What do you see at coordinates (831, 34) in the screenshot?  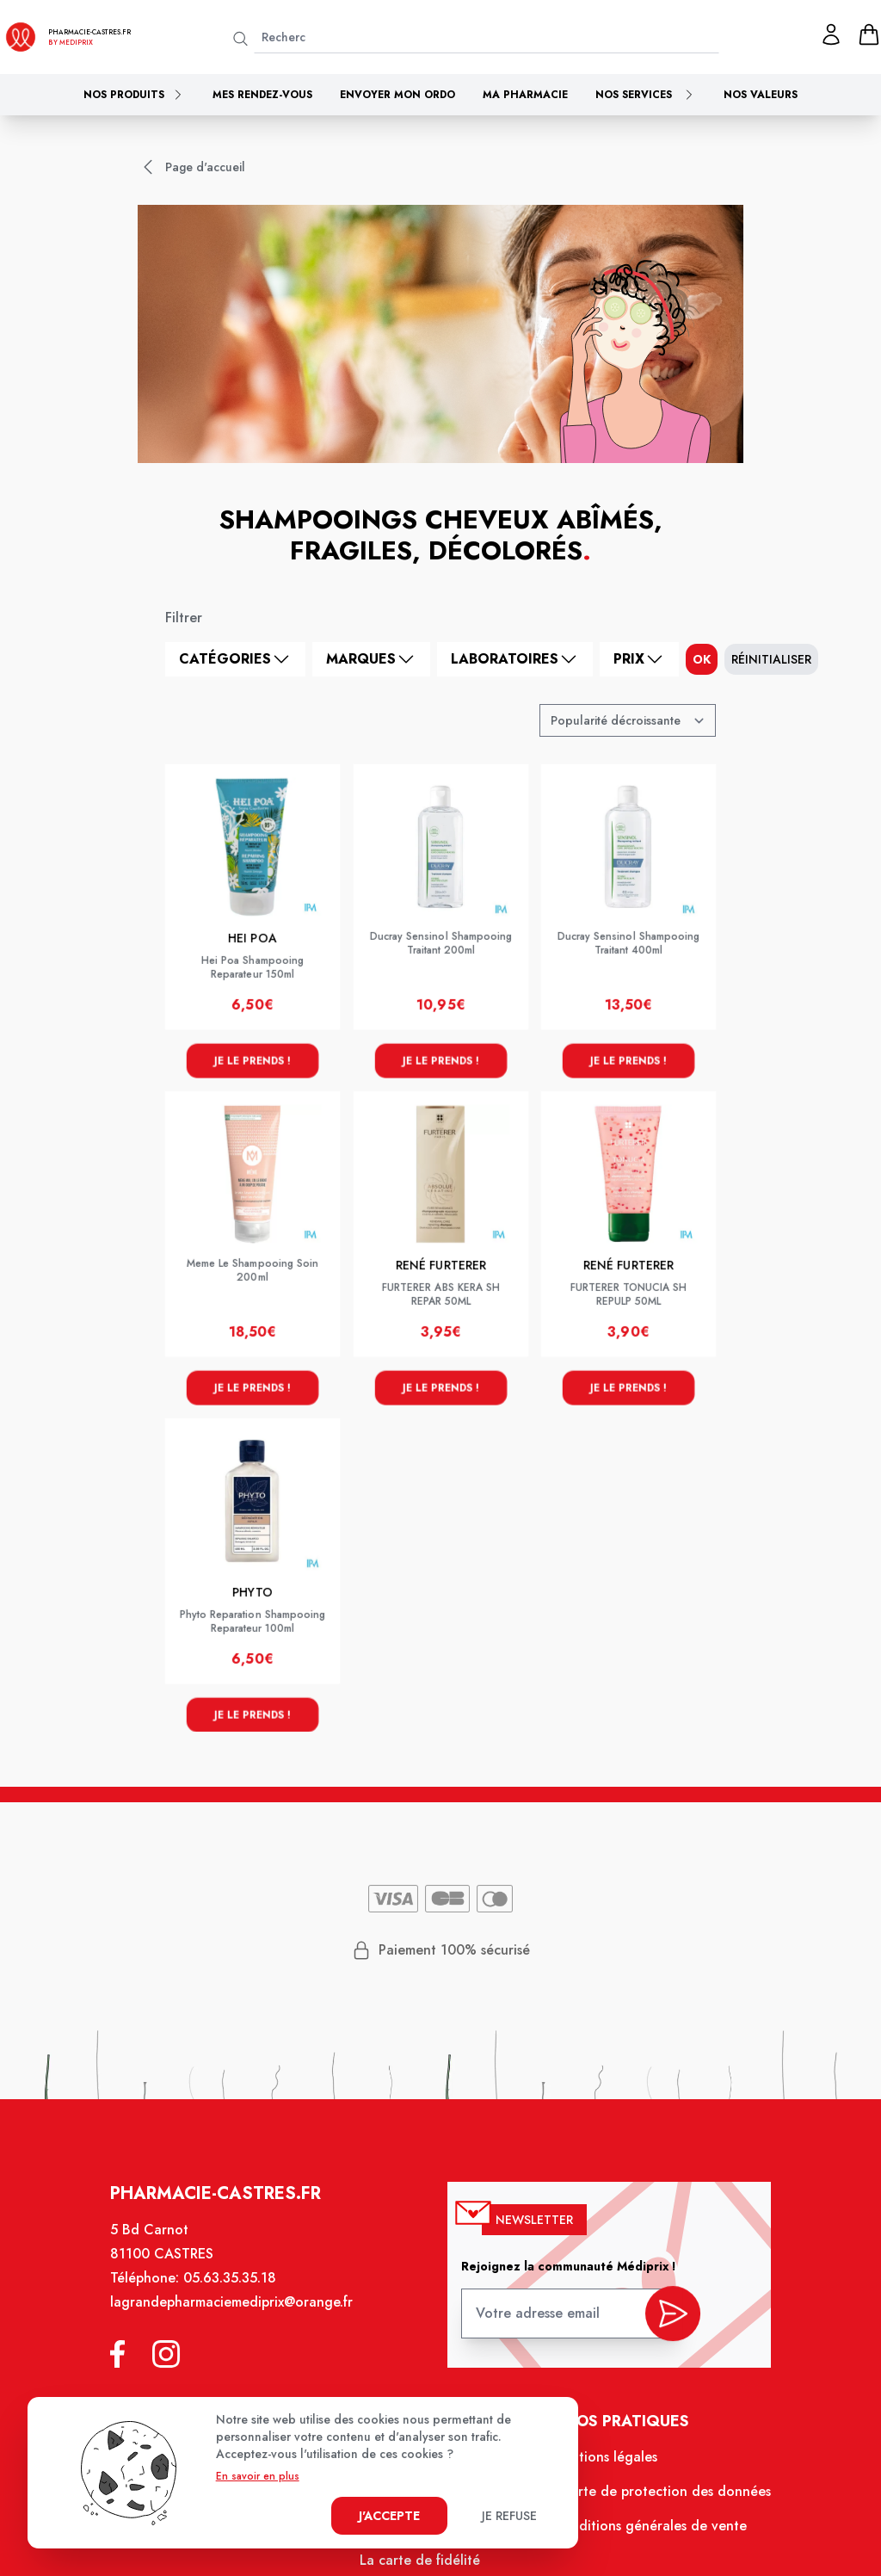 I see `[Mon profil]` at bounding box center [831, 34].